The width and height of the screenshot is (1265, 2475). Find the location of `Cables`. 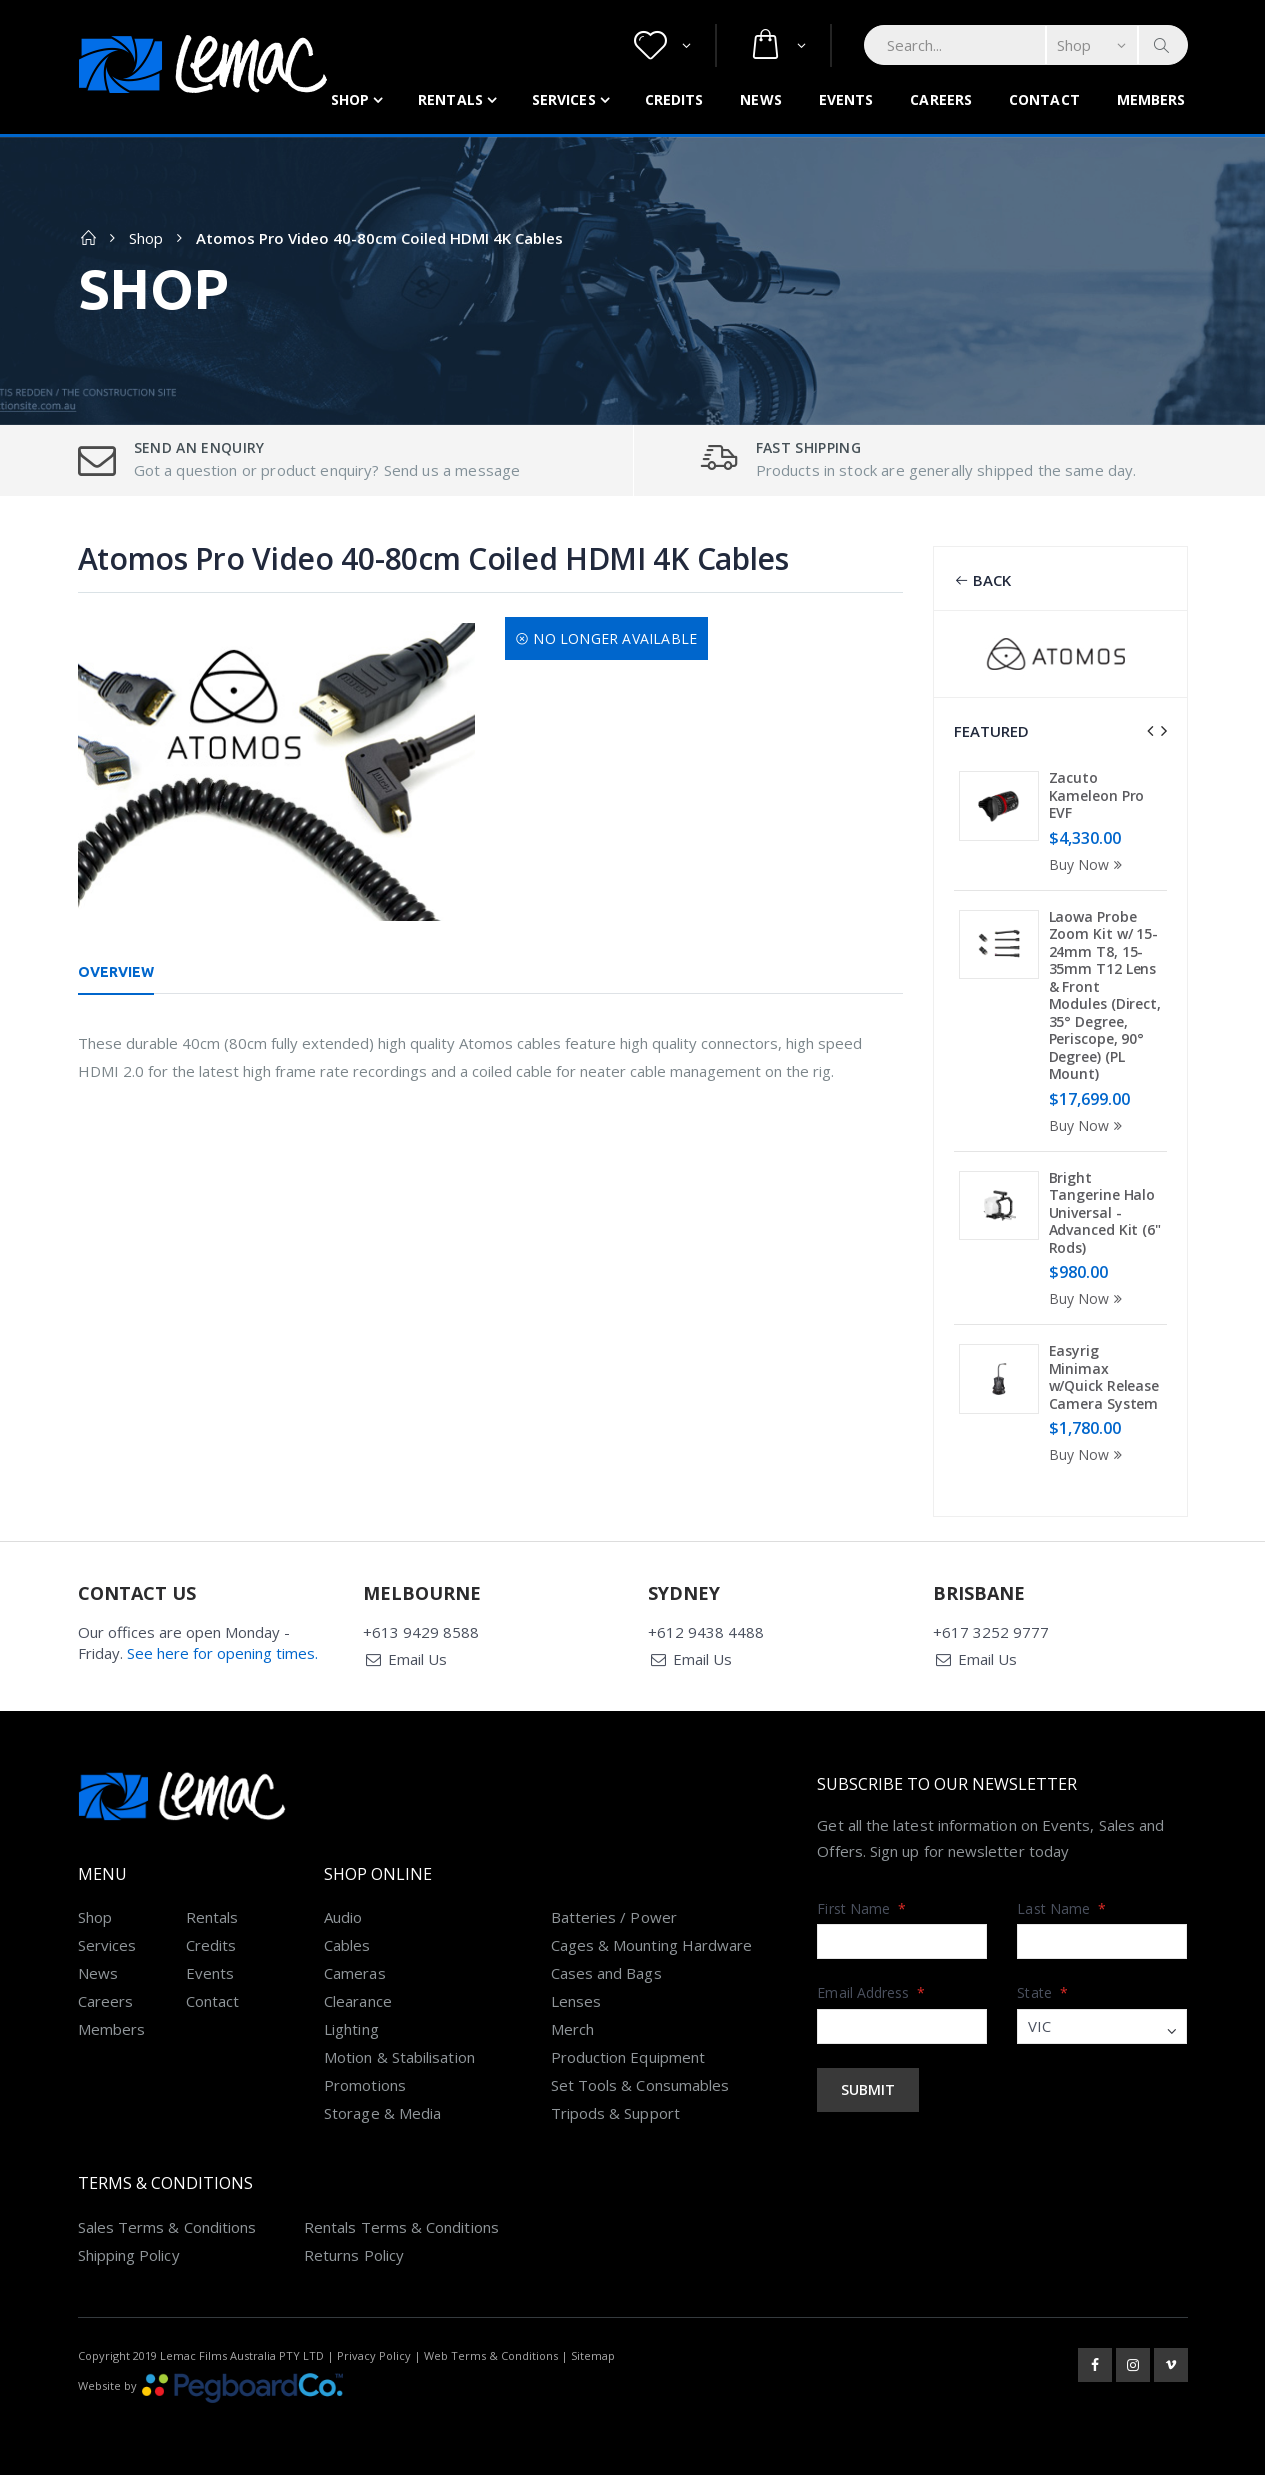

Cables is located at coordinates (347, 1945).